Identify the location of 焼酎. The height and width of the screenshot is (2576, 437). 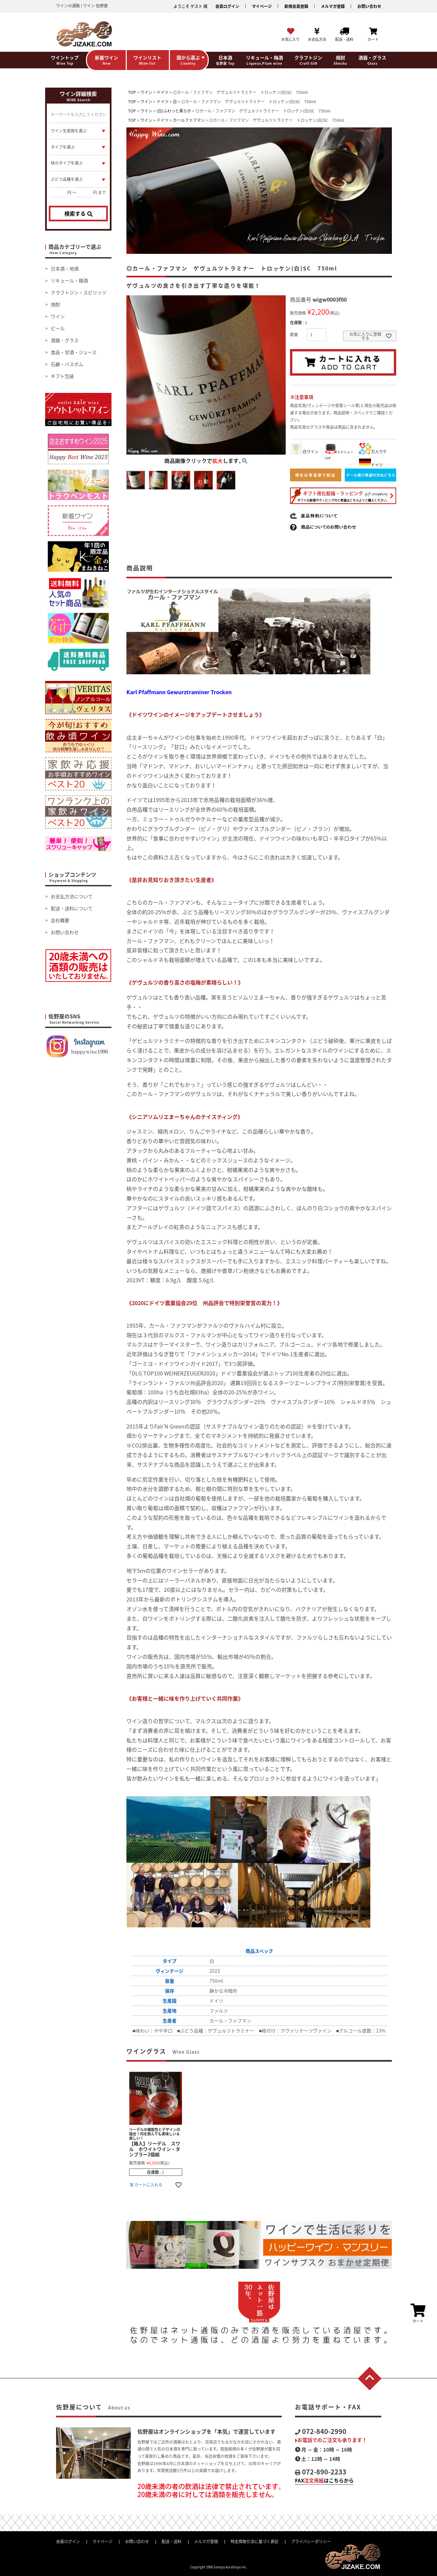
(55, 304).